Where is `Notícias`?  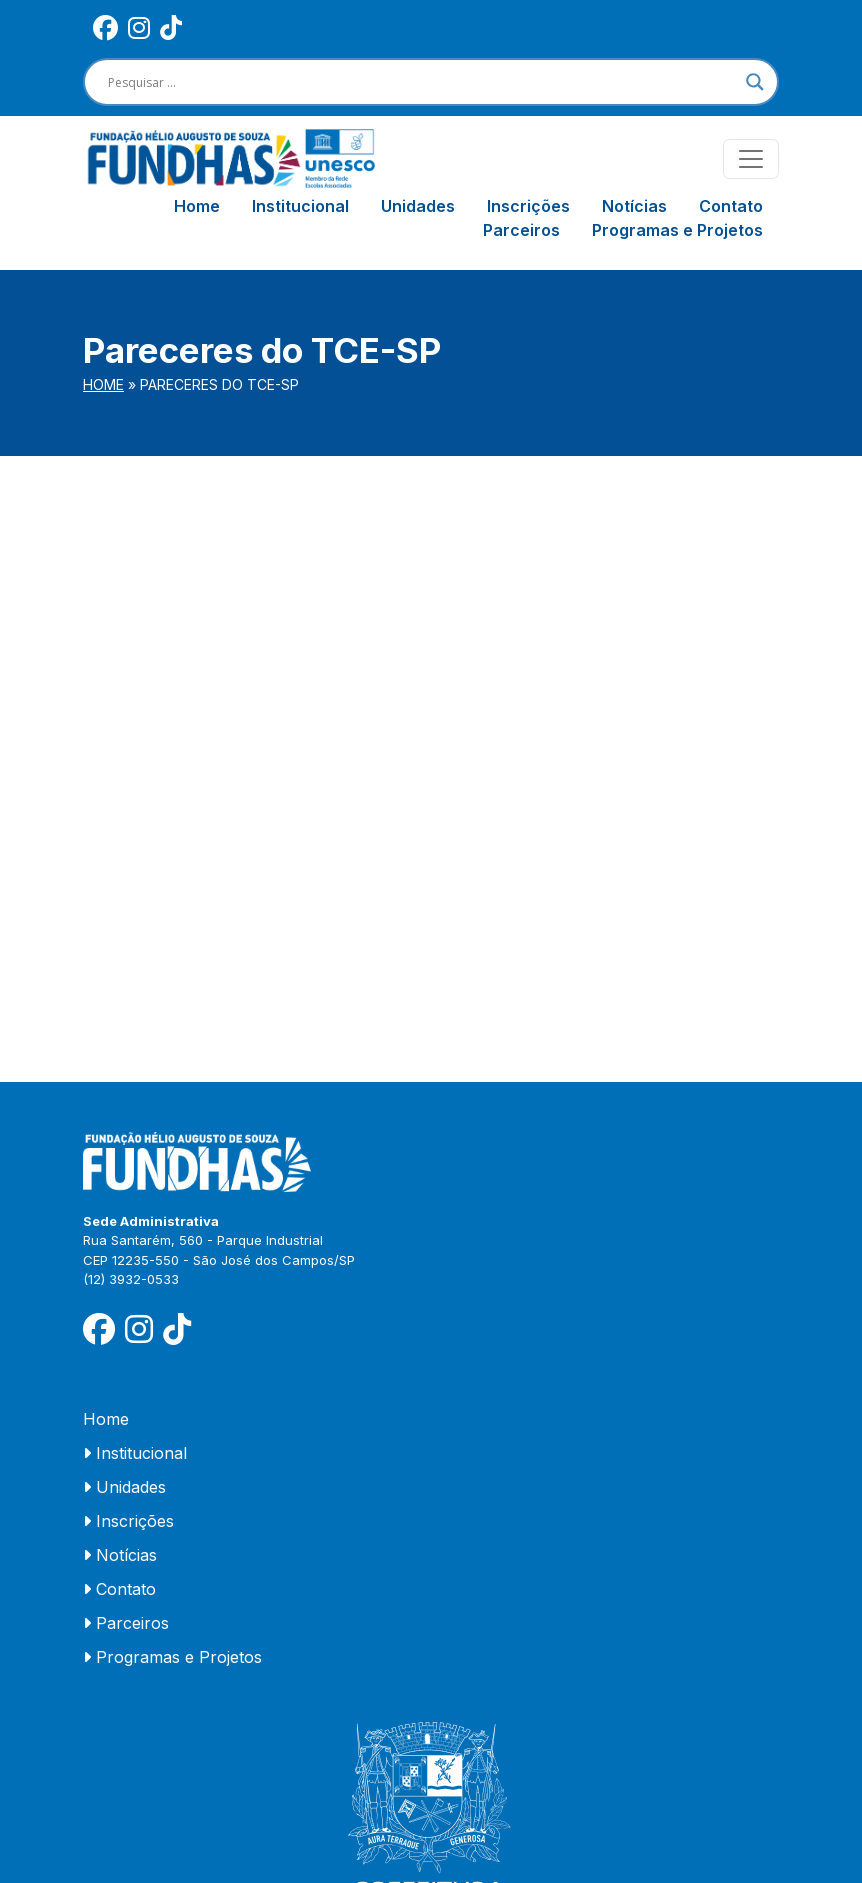
Notícias is located at coordinates (634, 206).